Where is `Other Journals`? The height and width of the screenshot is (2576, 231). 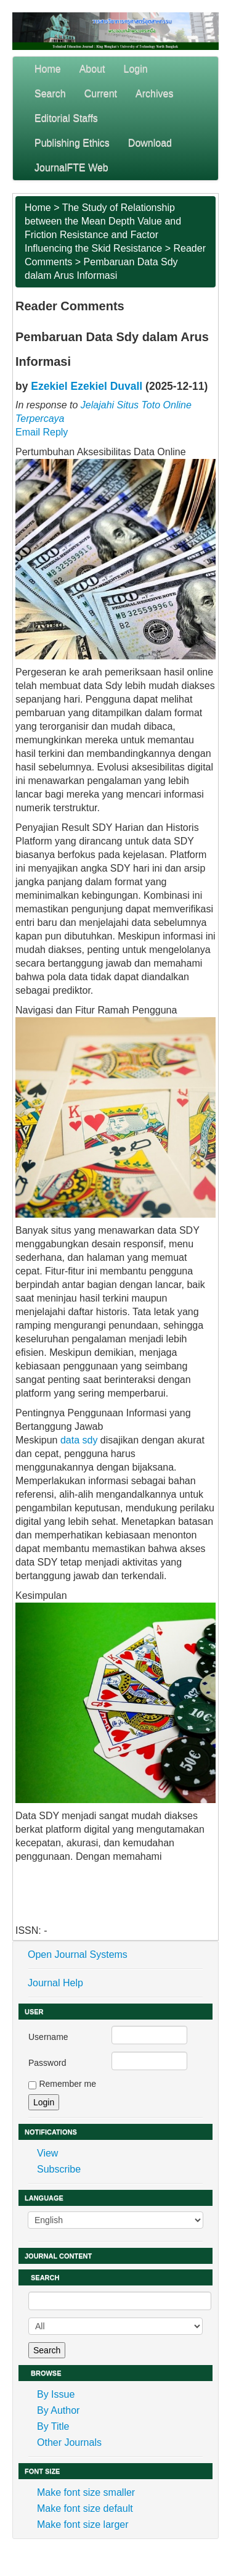 Other Journals is located at coordinates (69, 2442).